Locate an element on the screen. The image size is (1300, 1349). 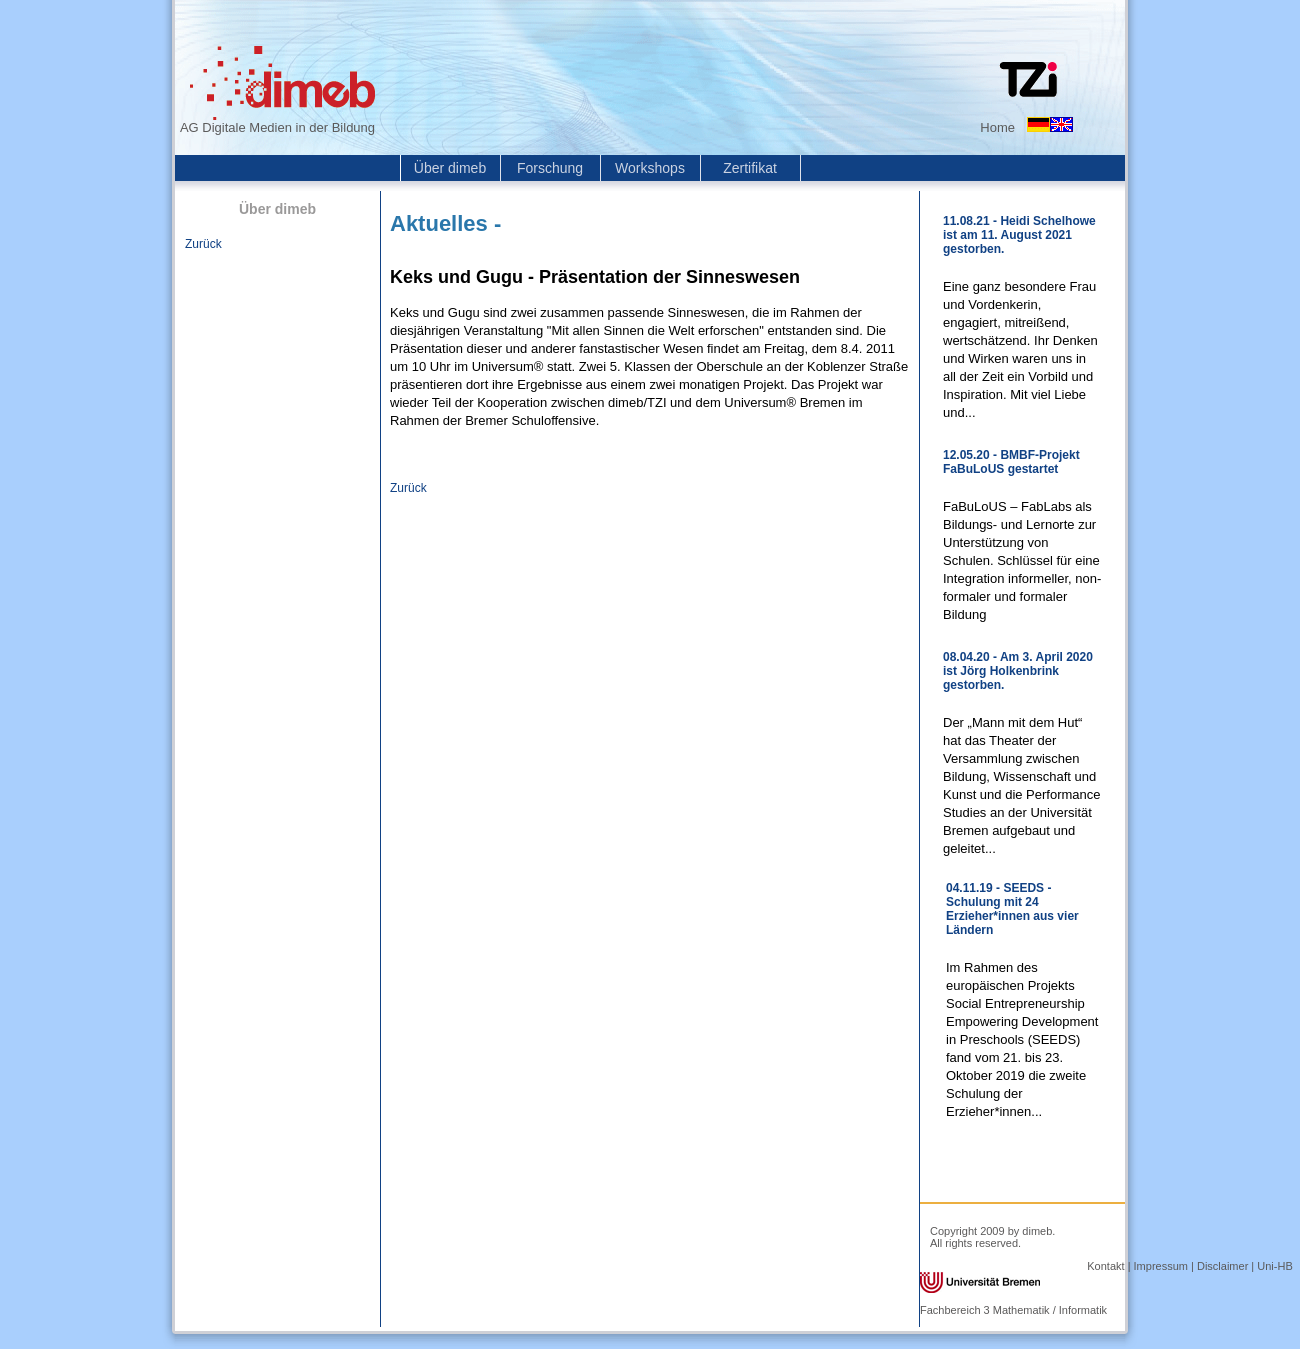
Impressum is located at coordinates (1161, 1266).